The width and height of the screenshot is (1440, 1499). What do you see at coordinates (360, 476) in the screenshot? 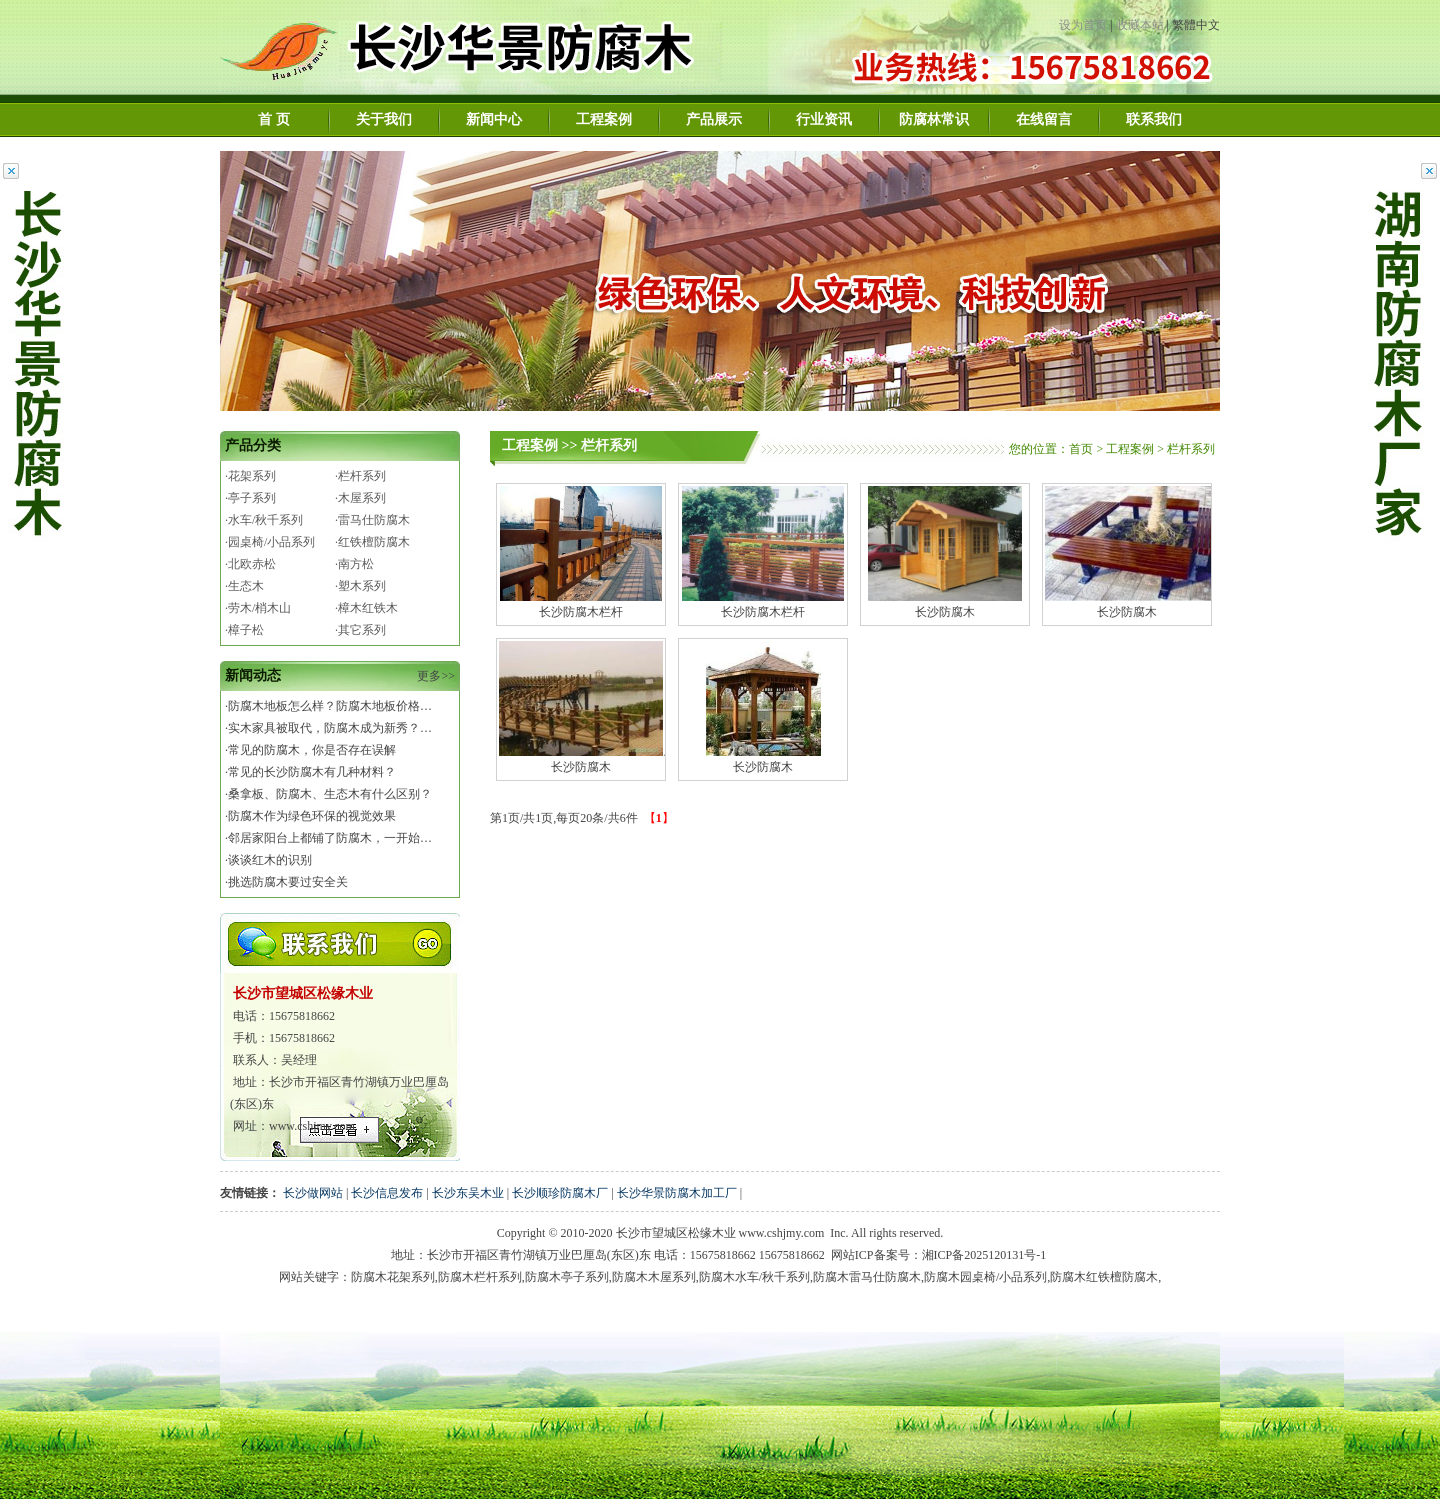
I see `·栏杆系列` at bounding box center [360, 476].